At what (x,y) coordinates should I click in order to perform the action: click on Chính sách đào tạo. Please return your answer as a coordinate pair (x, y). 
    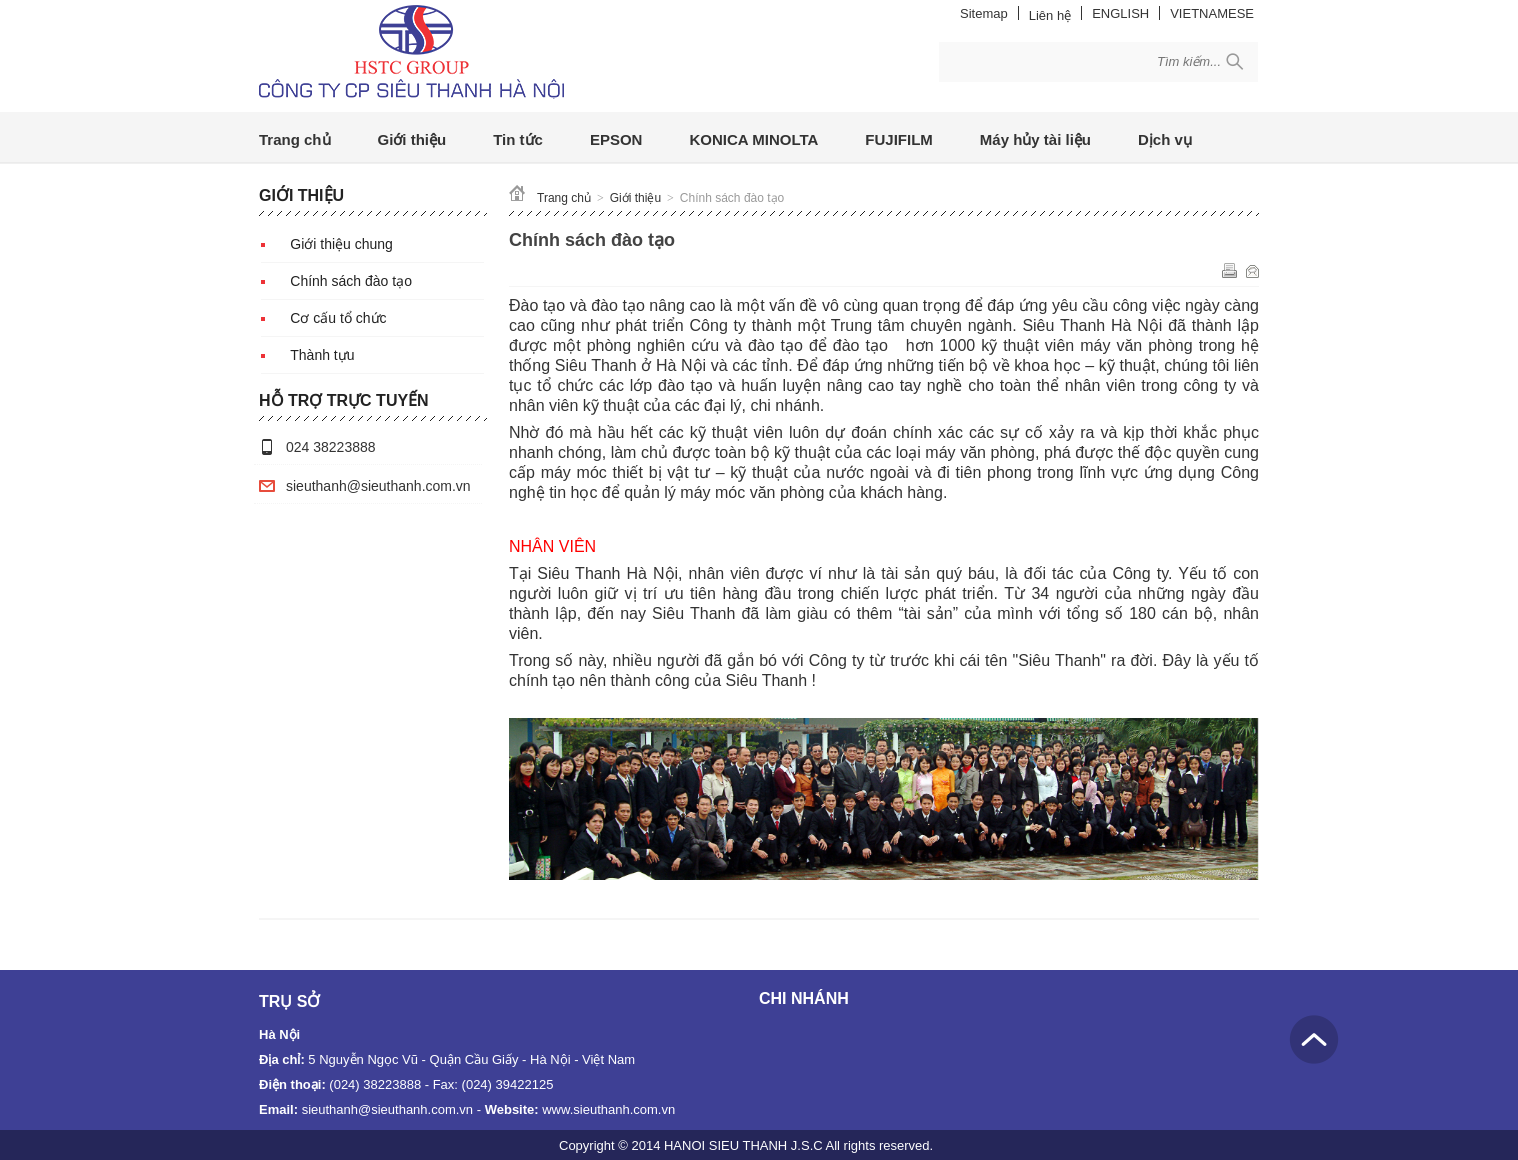
    Looking at the image, I should click on (351, 281).